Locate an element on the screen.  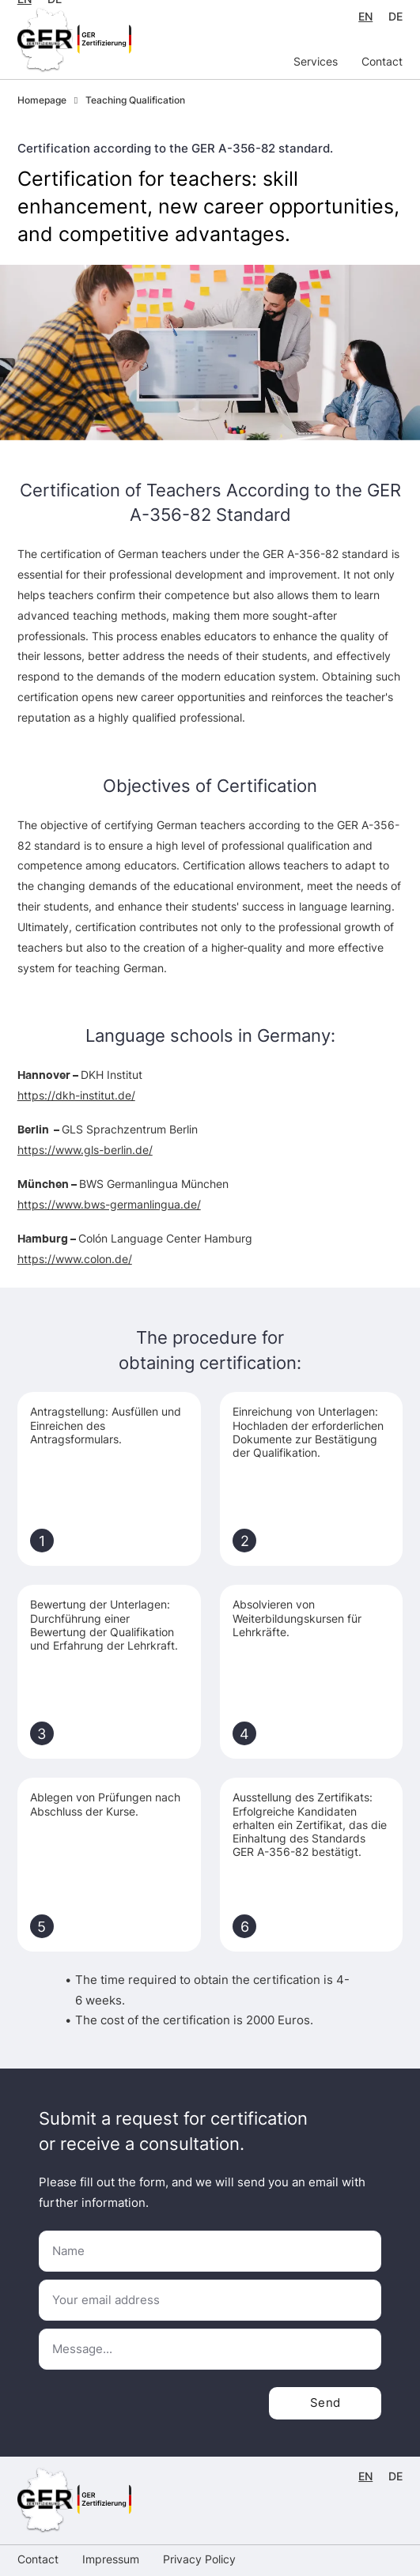
https://www.gls-berlin.de/ is located at coordinates (85, 1149).